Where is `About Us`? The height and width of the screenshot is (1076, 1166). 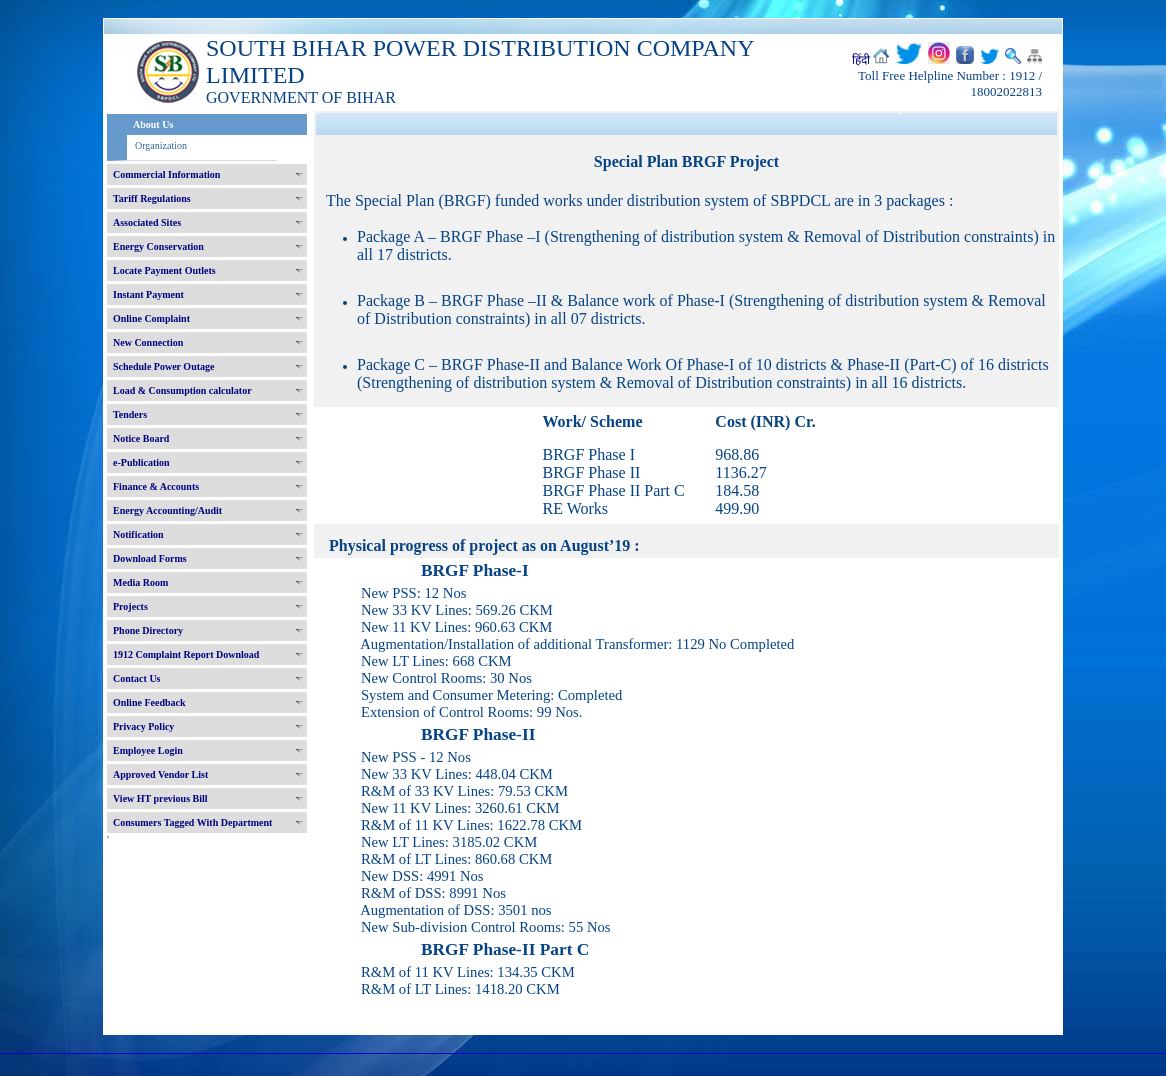
About Us is located at coordinates (153, 124).